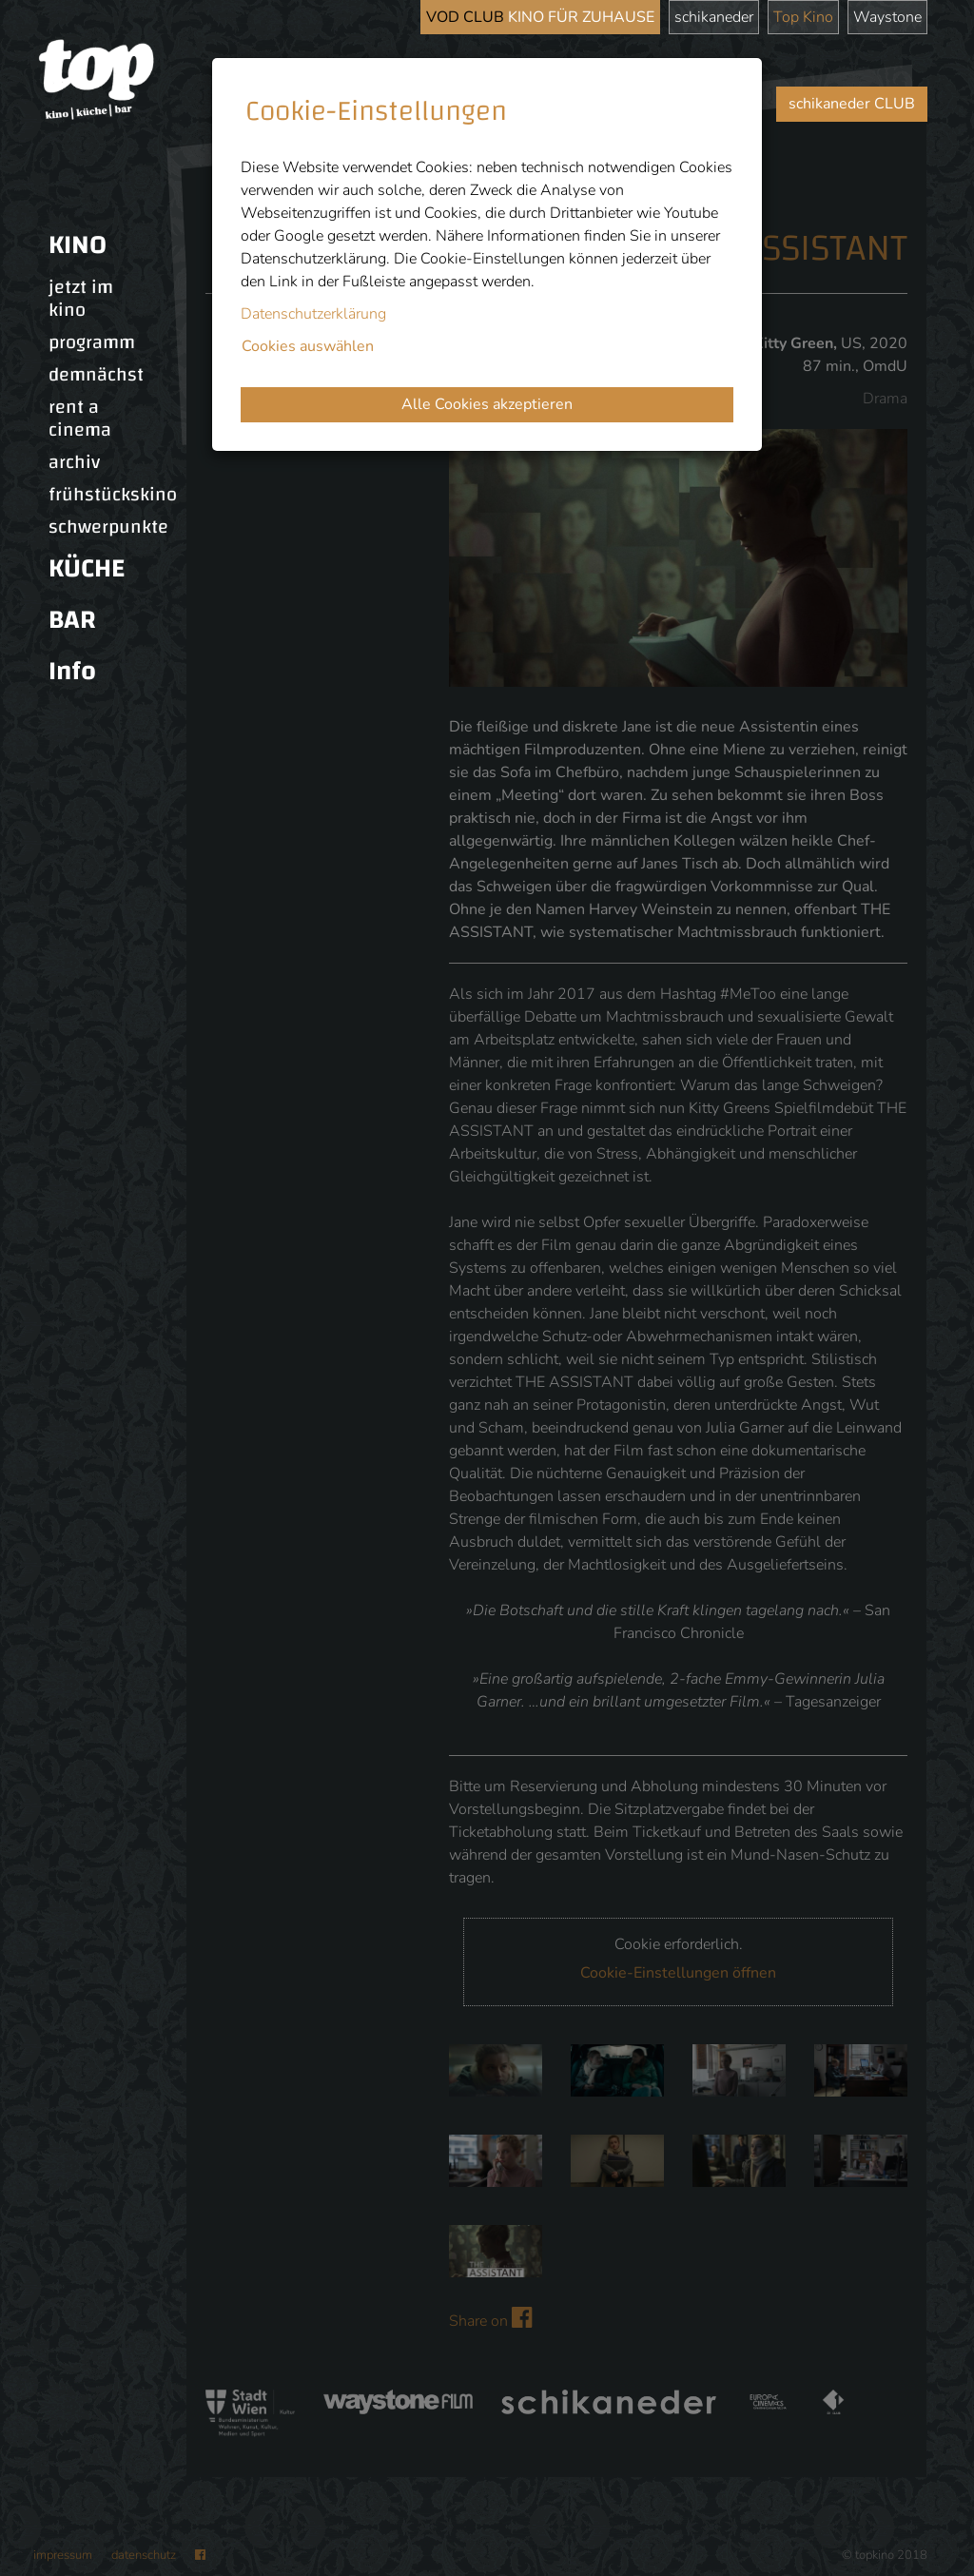  I want to click on Info, so click(72, 671).